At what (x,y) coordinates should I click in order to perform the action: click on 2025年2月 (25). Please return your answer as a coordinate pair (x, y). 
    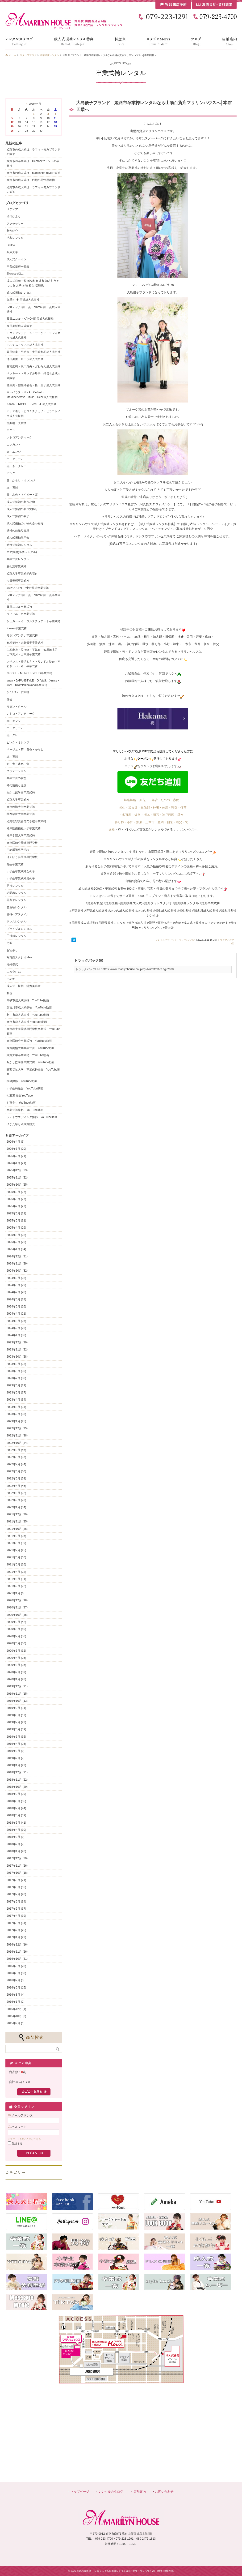
    Looking at the image, I should click on (16, 1242).